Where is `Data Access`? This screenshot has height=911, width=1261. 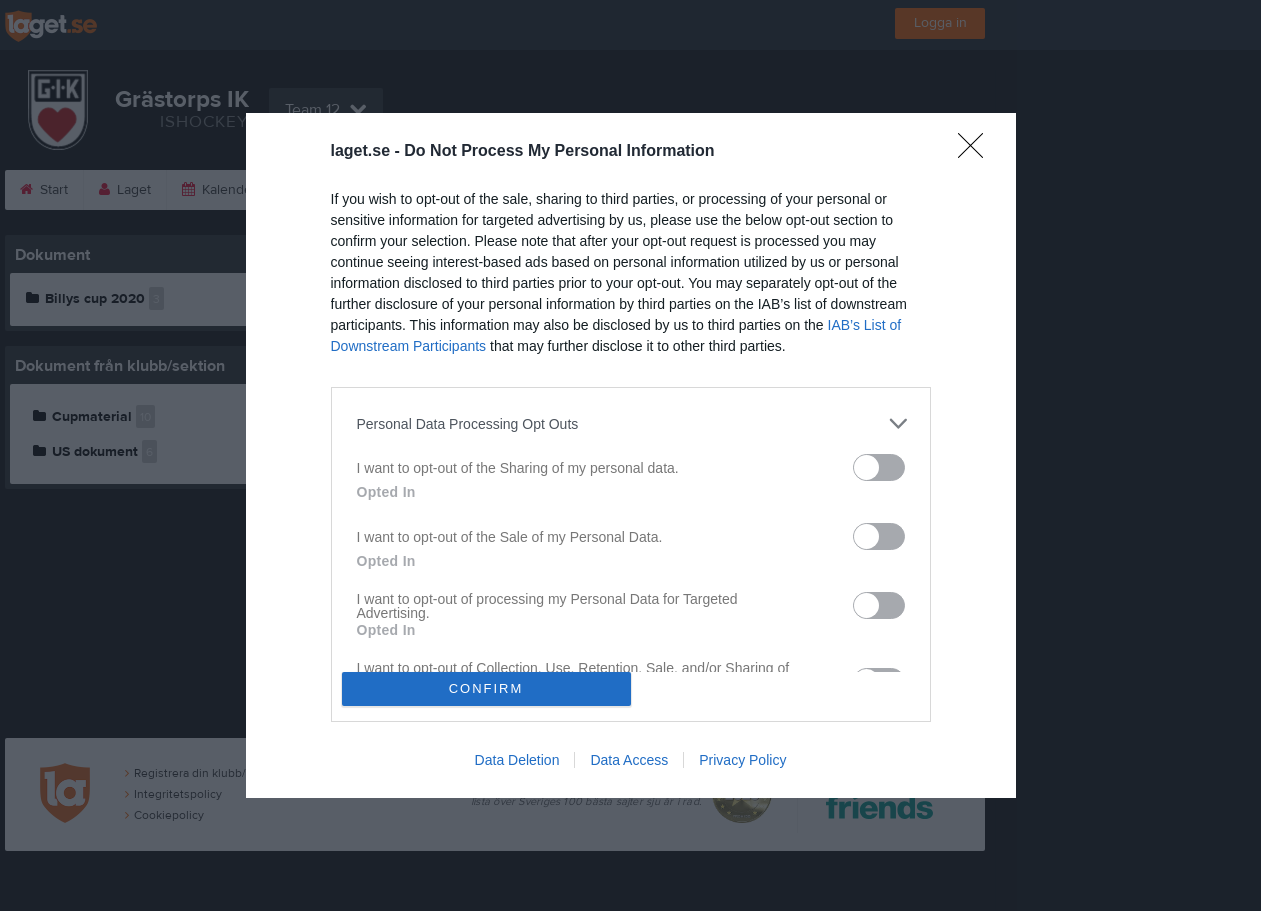
Data Access is located at coordinates (629, 760).